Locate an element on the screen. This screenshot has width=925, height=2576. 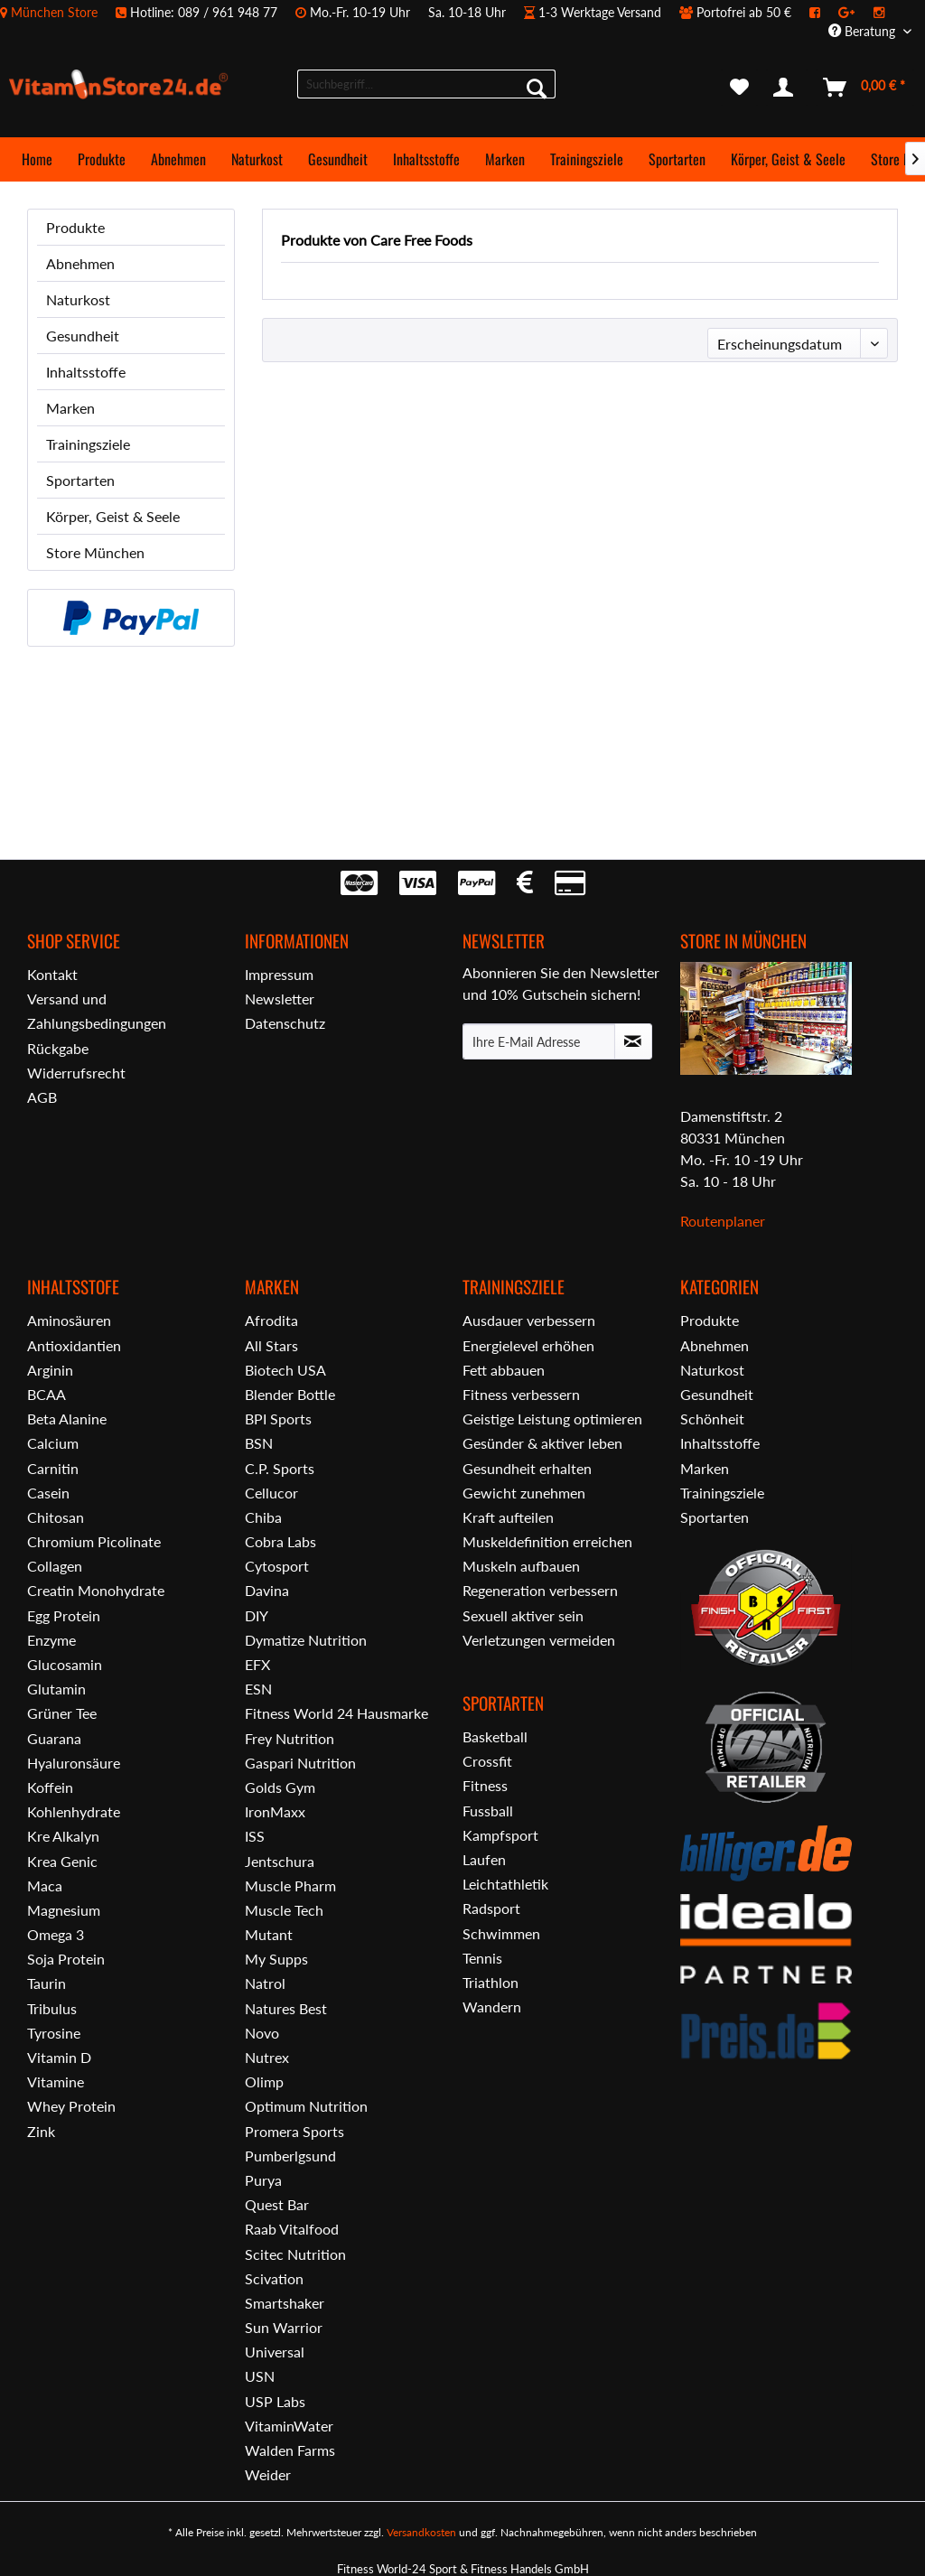
Davina is located at coordinates (267, 1590).